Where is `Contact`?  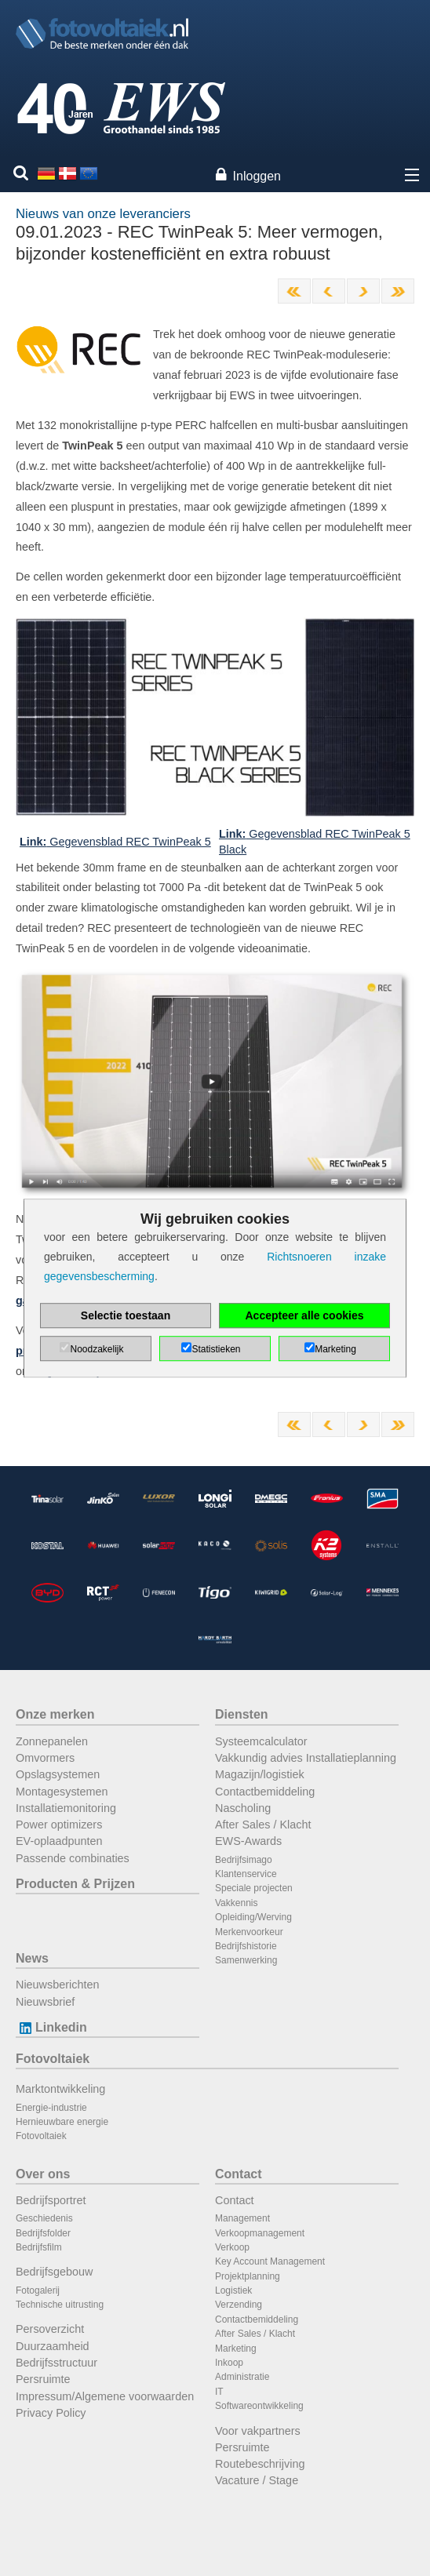 Contact is located at coordinates (238, 2174).